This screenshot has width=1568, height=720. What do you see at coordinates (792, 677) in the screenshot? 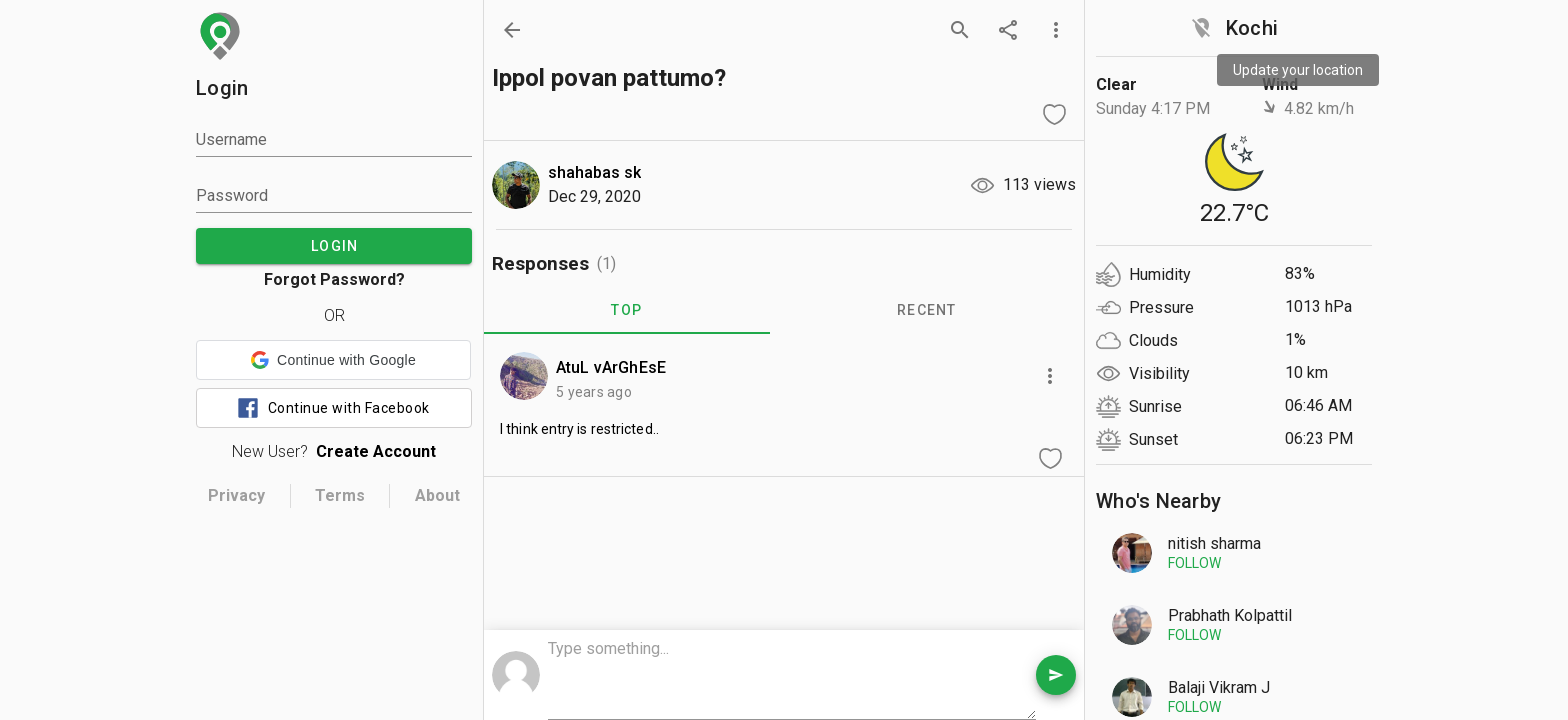
I see `[comment box]` at bounding box center [792, 677].